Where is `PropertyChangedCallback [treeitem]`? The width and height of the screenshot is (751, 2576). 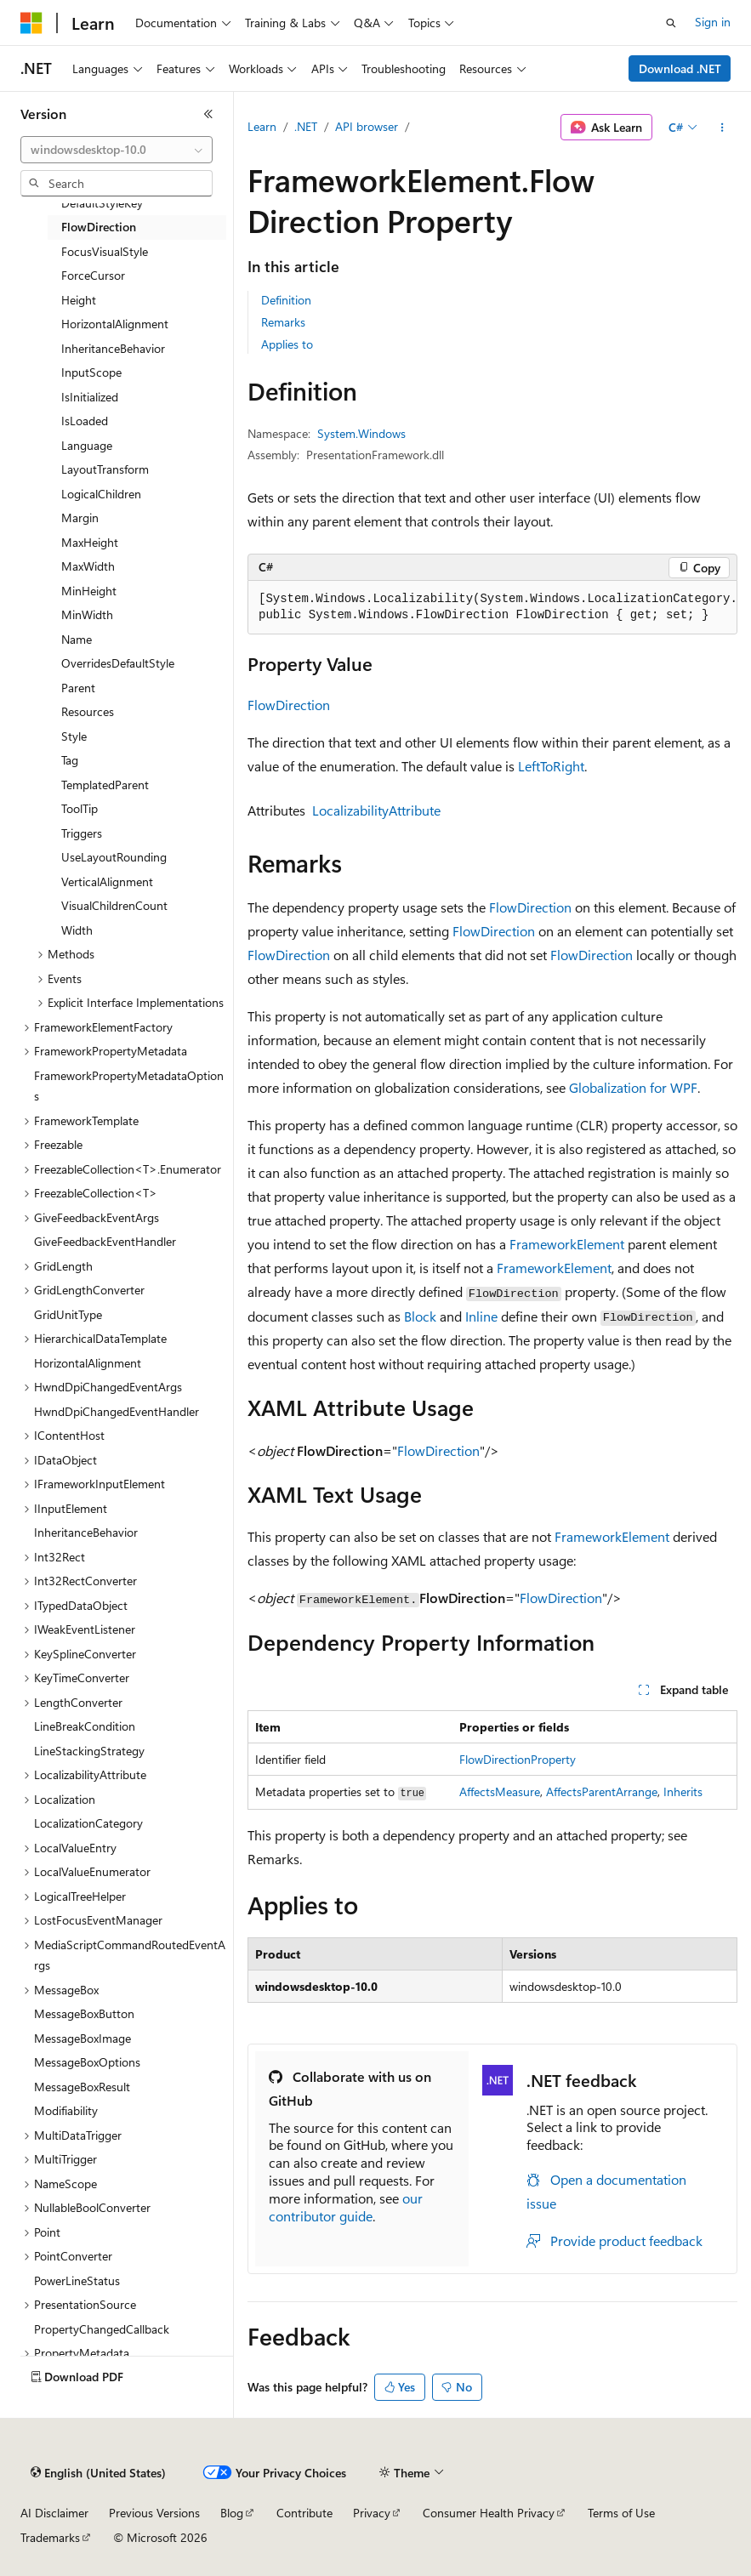
PropertyChangedCallback [treeitem] is located at coordinates (101, 2329).